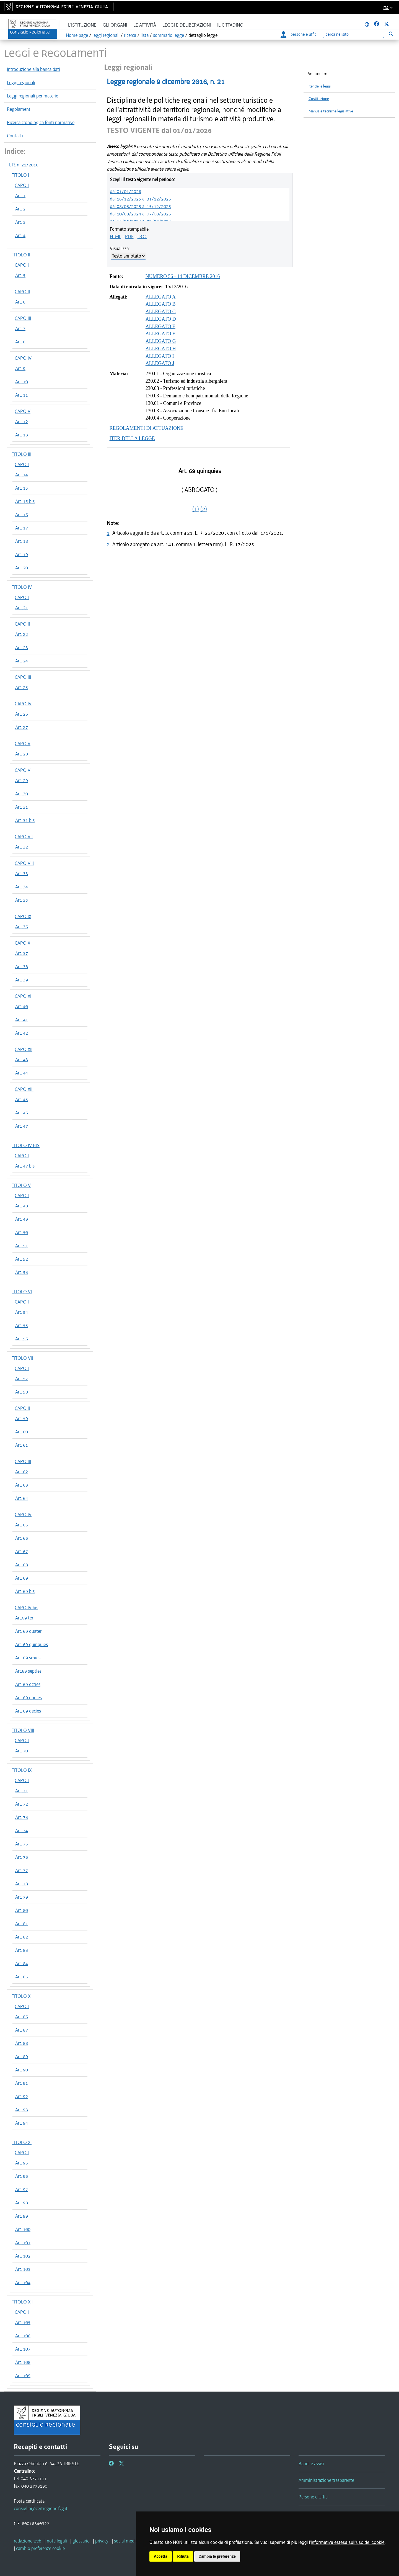 This screenshot has height=2576, width=399. I want to click on DOC, so click(142, 236).